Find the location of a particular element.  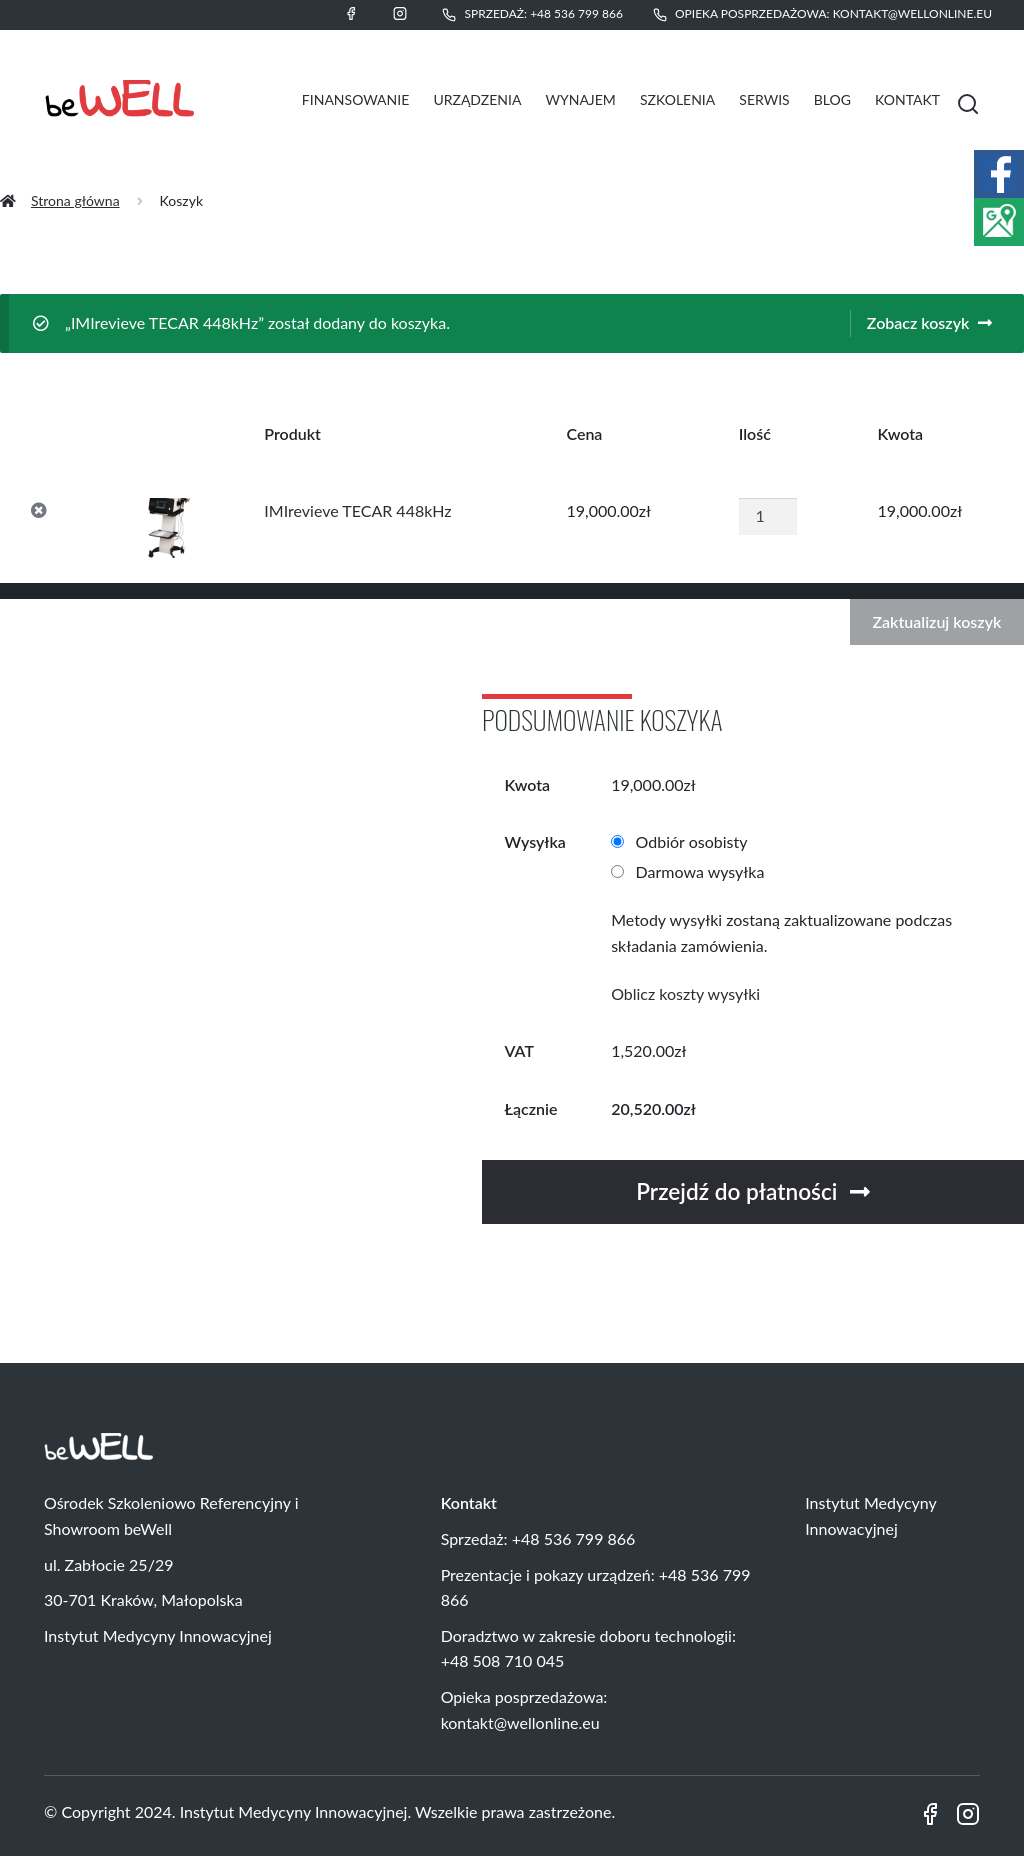

Finansowanie is located at coordinates (355, 99).